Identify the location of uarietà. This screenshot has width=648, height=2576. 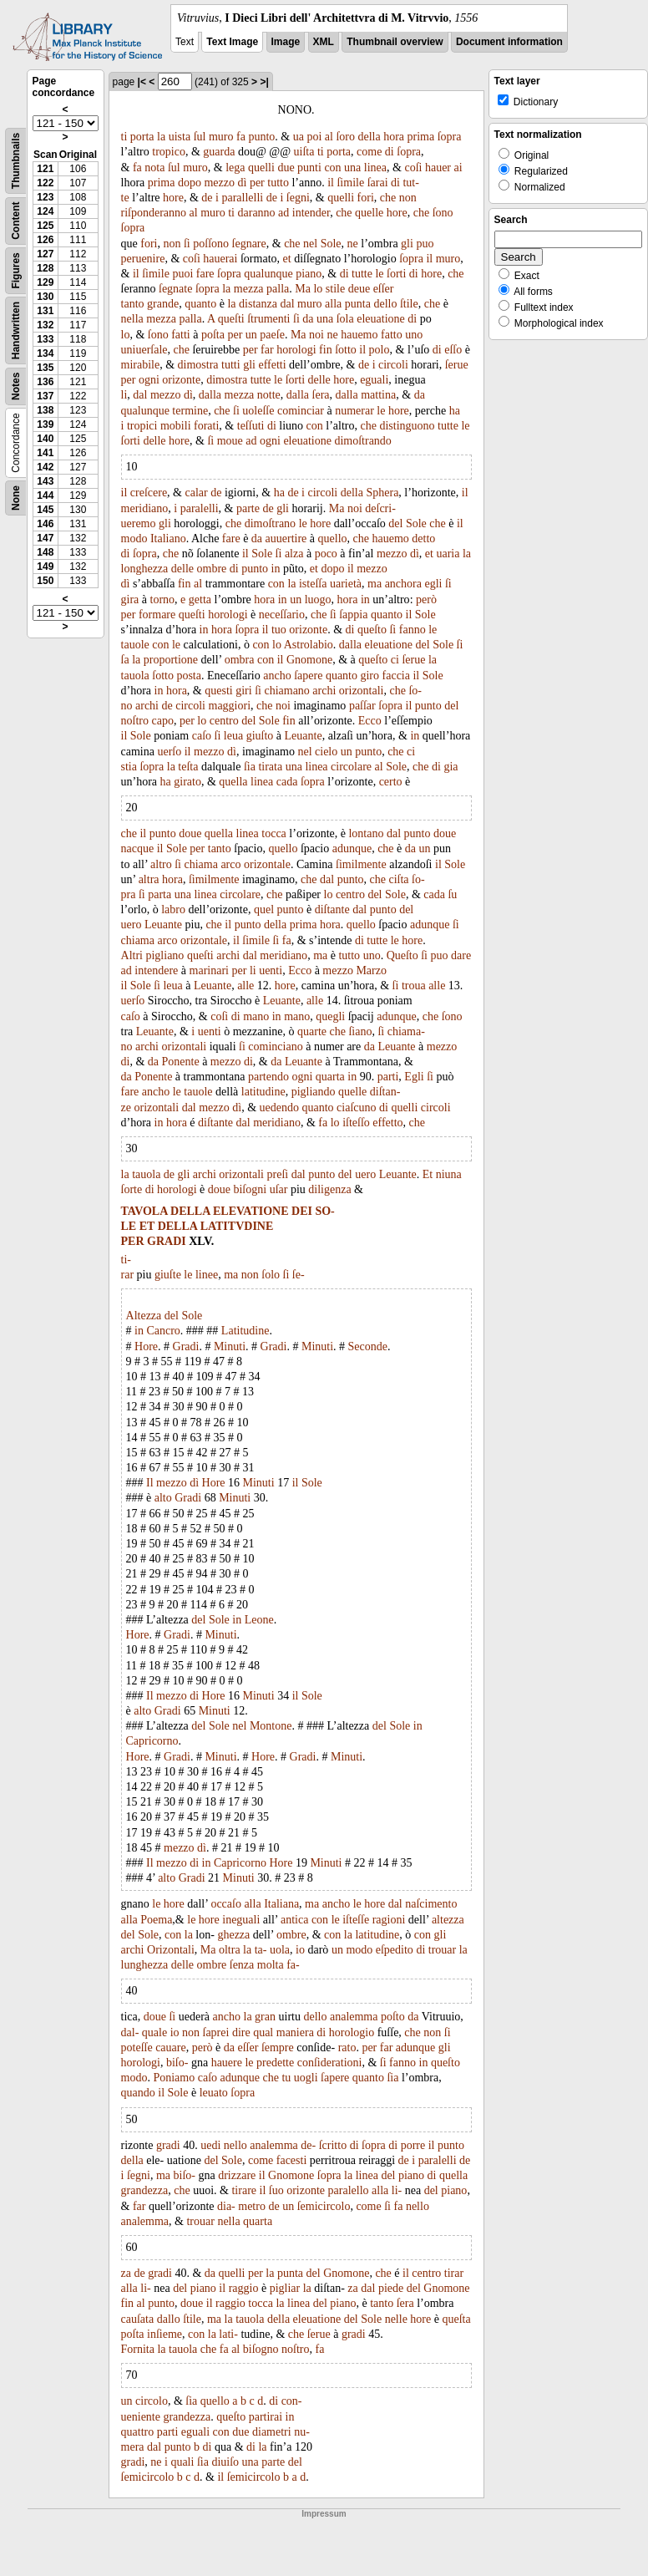
(346, 583).